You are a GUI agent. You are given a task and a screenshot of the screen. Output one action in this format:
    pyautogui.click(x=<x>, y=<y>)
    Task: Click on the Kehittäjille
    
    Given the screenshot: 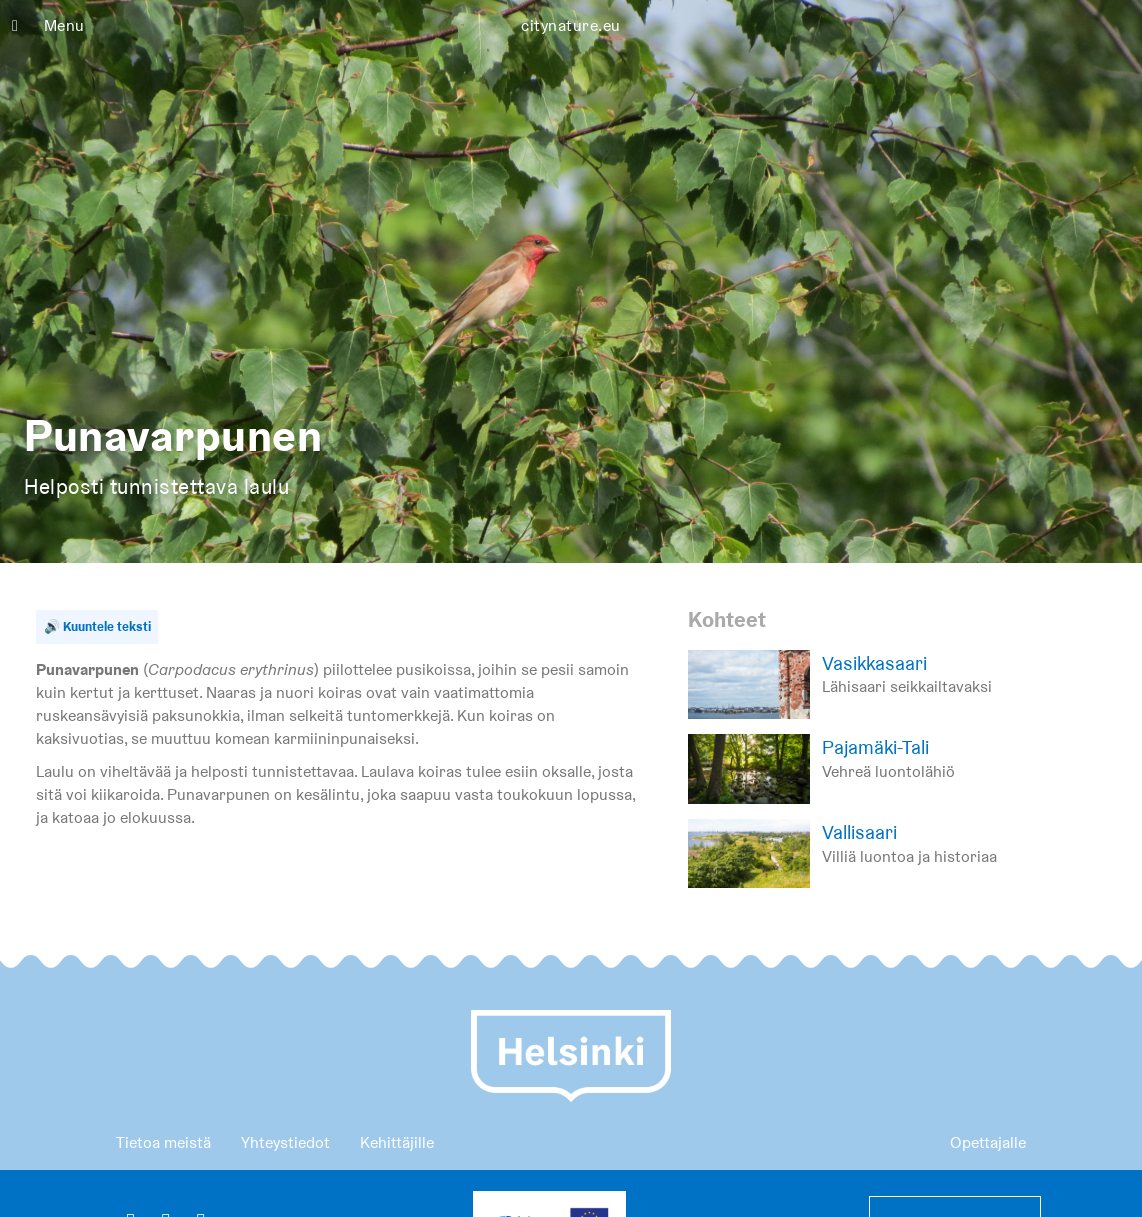 What is the action you would take?
    pyautogui.click(x=397, y=1142)
    